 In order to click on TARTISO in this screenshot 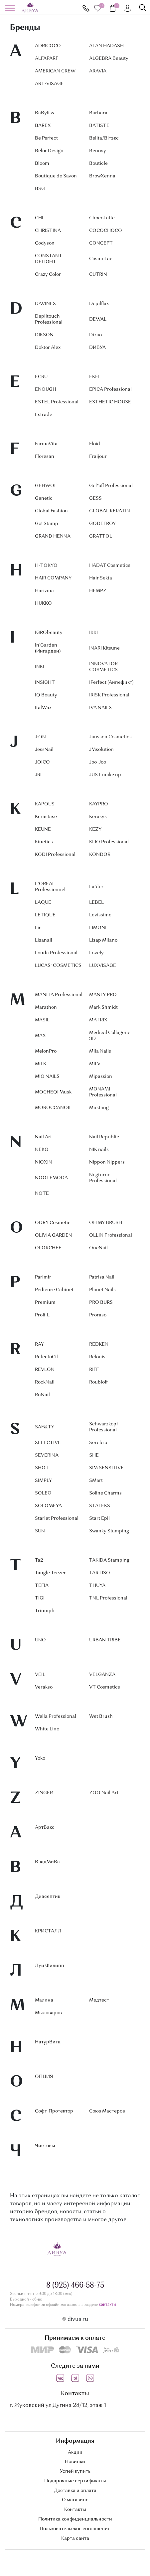, I will do `click(99, 1573)`.